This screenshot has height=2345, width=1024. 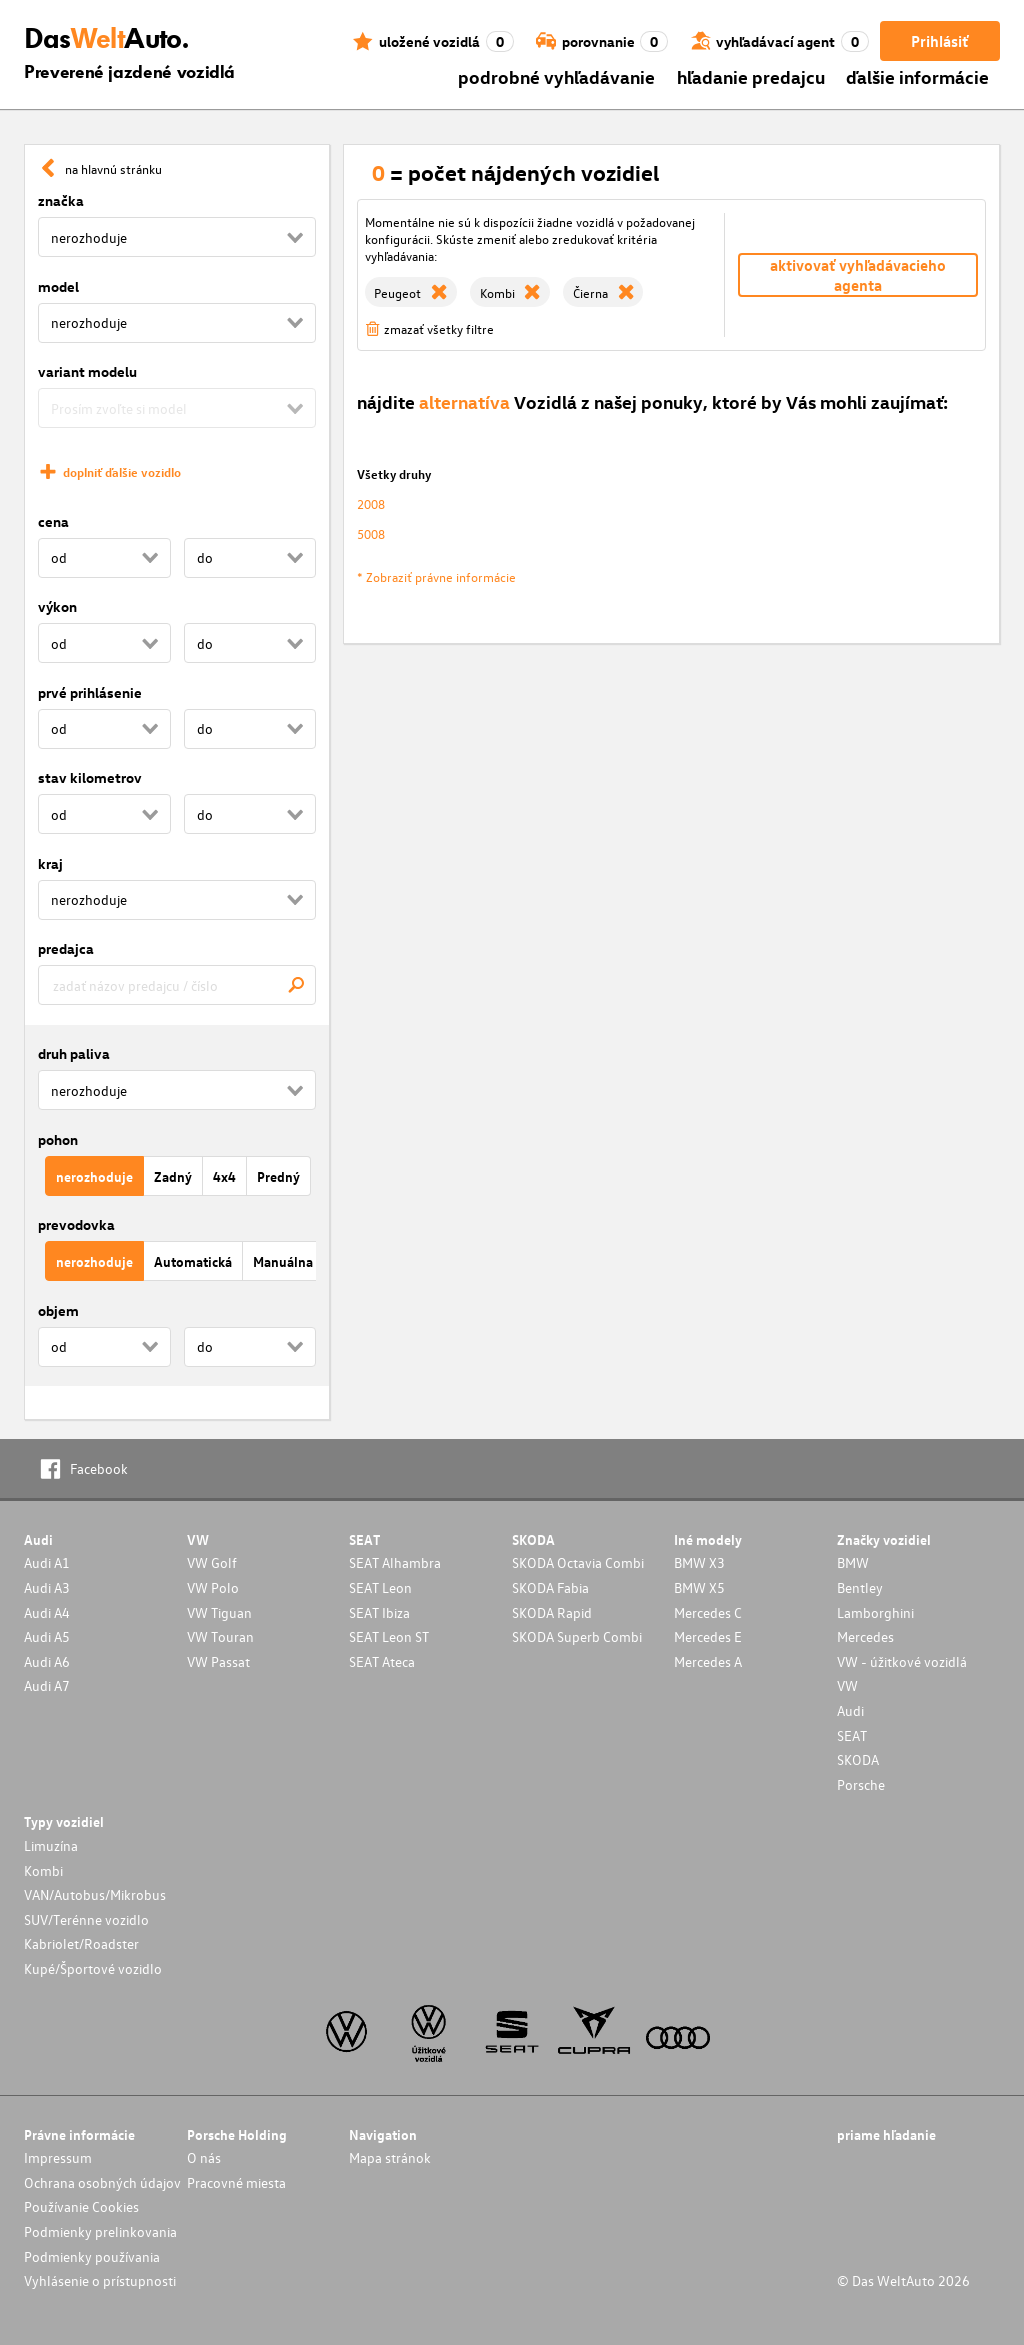 What do you see at coordinates (81, 1943) in the screenshot?
I see `Kabriolet/Roadster` at bounding box center [81, 1943].